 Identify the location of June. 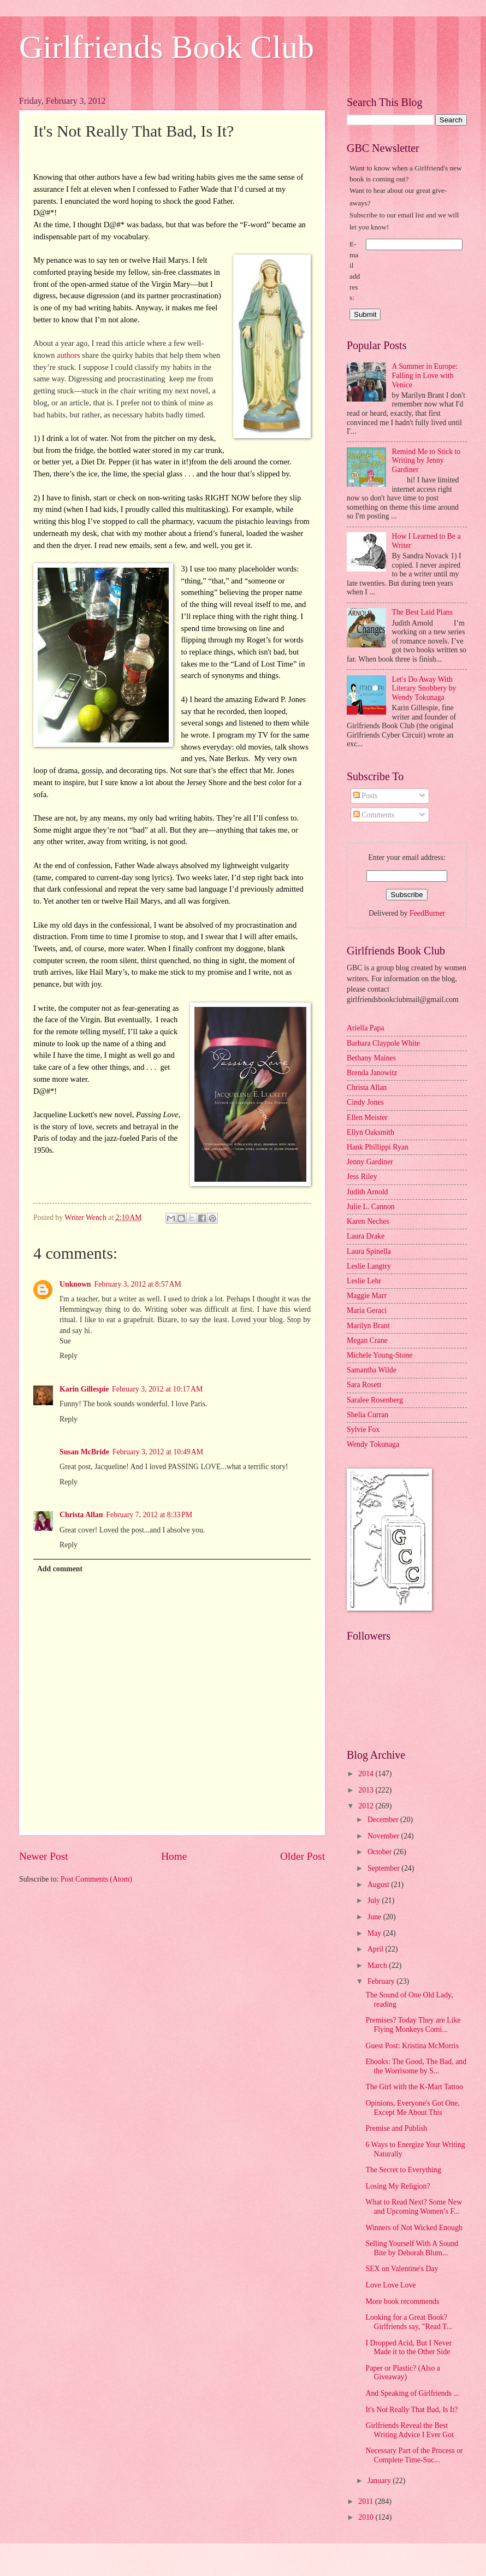
(375, 1917).